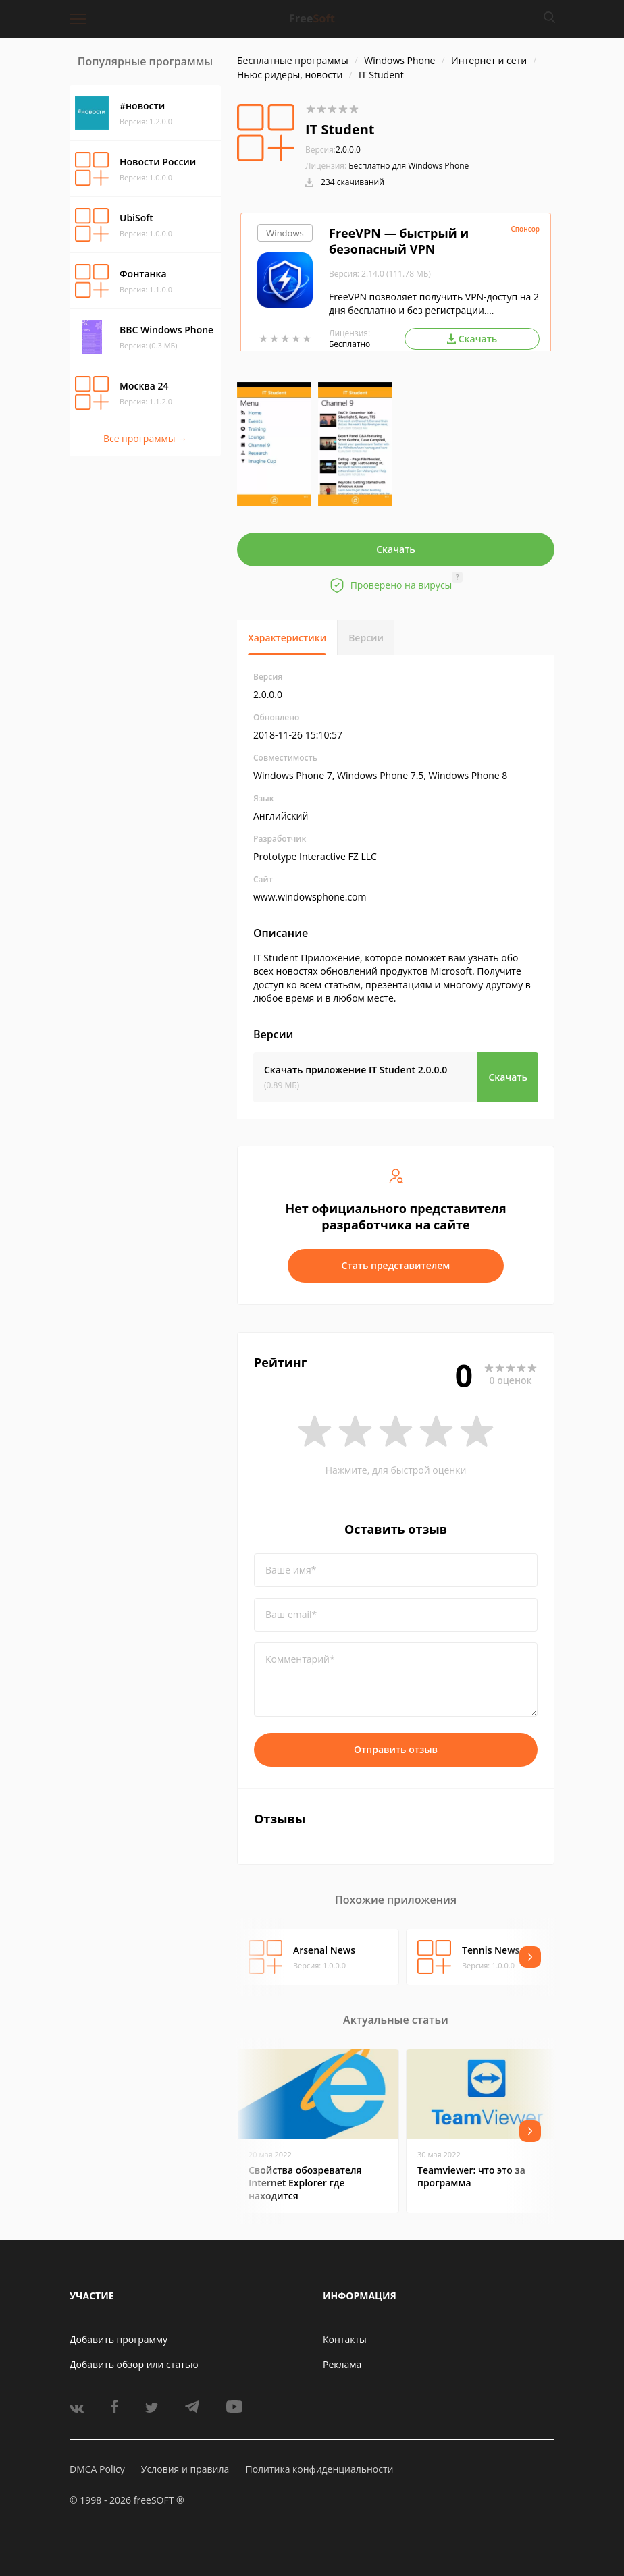  What do you see at coordinates (395, 549) in the screenshot?
I see `Скачать` at bounding box center [395, 549].